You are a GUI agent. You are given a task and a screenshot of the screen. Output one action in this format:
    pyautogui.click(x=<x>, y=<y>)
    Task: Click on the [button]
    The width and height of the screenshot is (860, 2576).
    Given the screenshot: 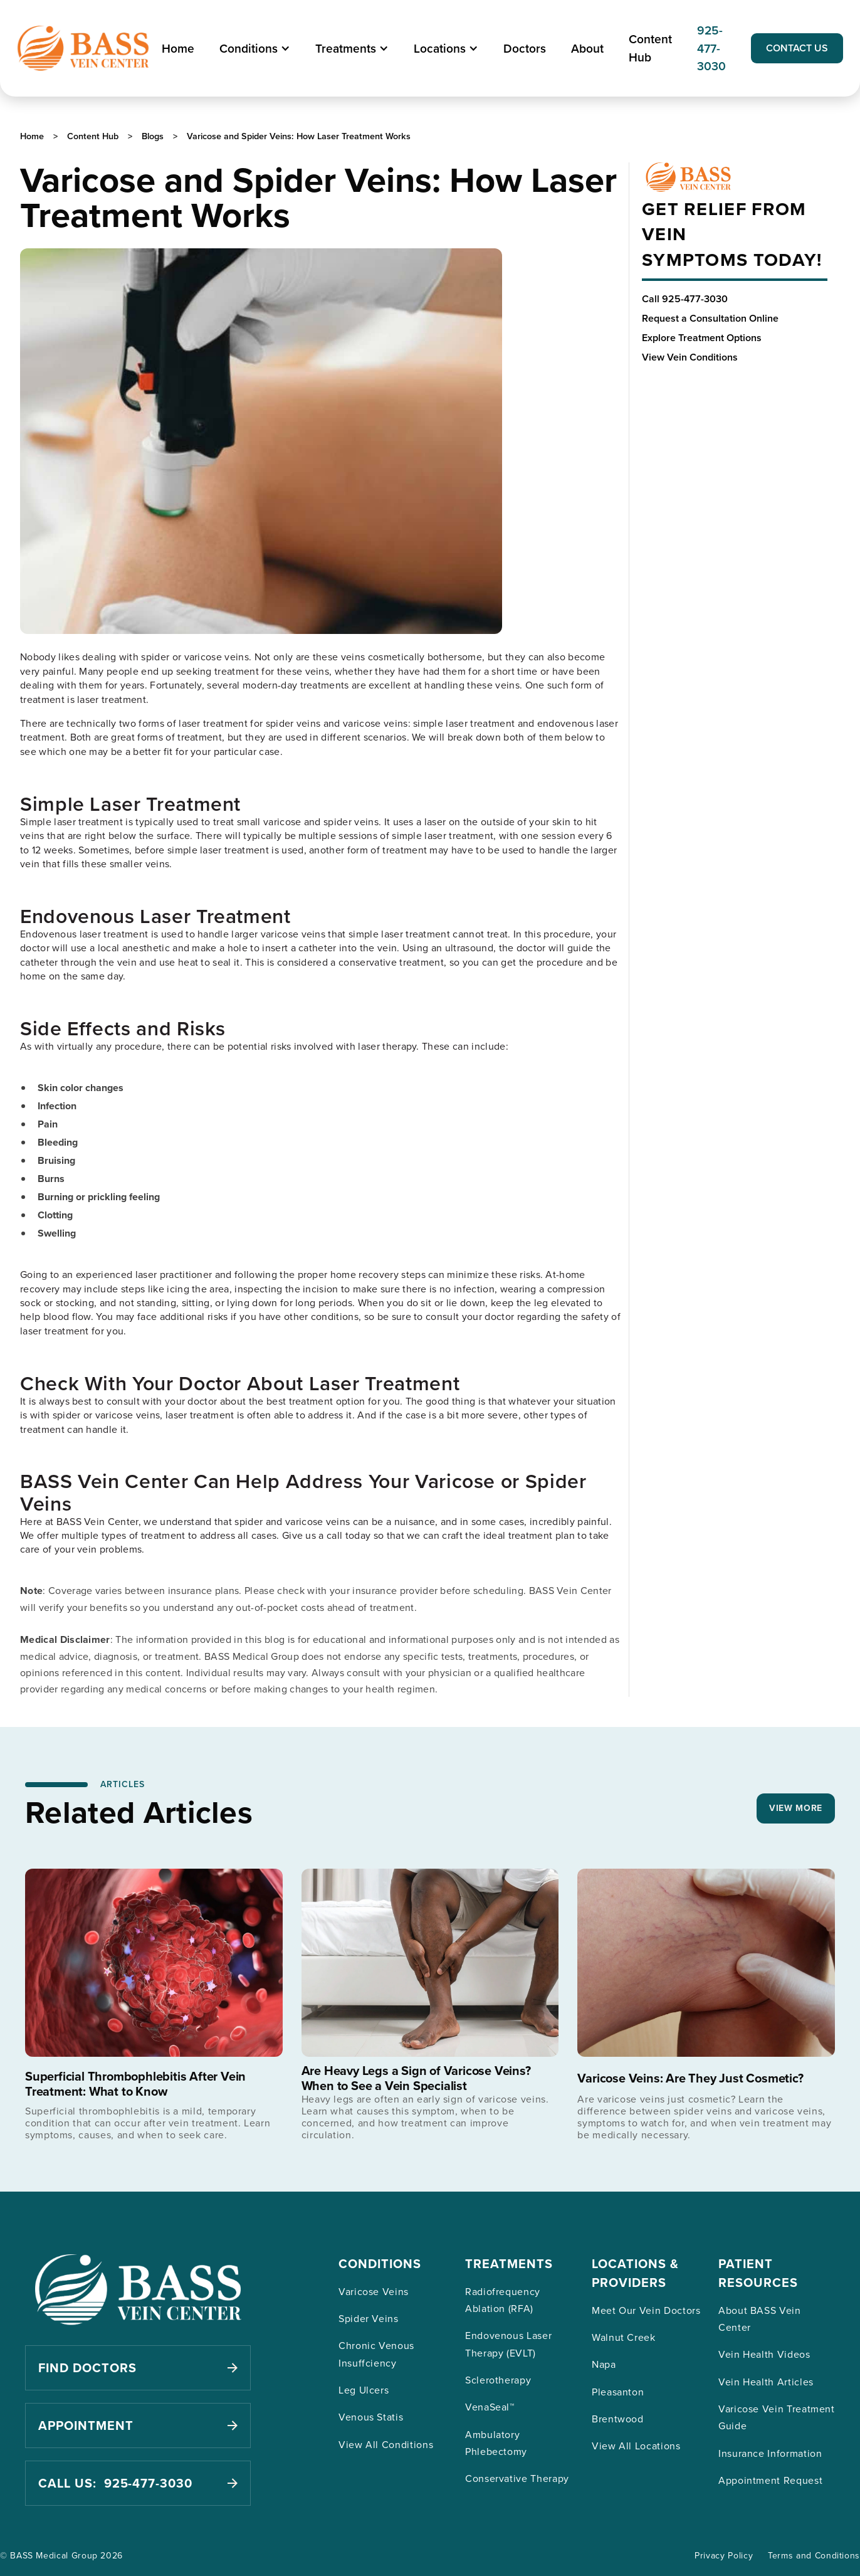 What is the action you would take?
    pyautogui.click(x=255, y=48)
    